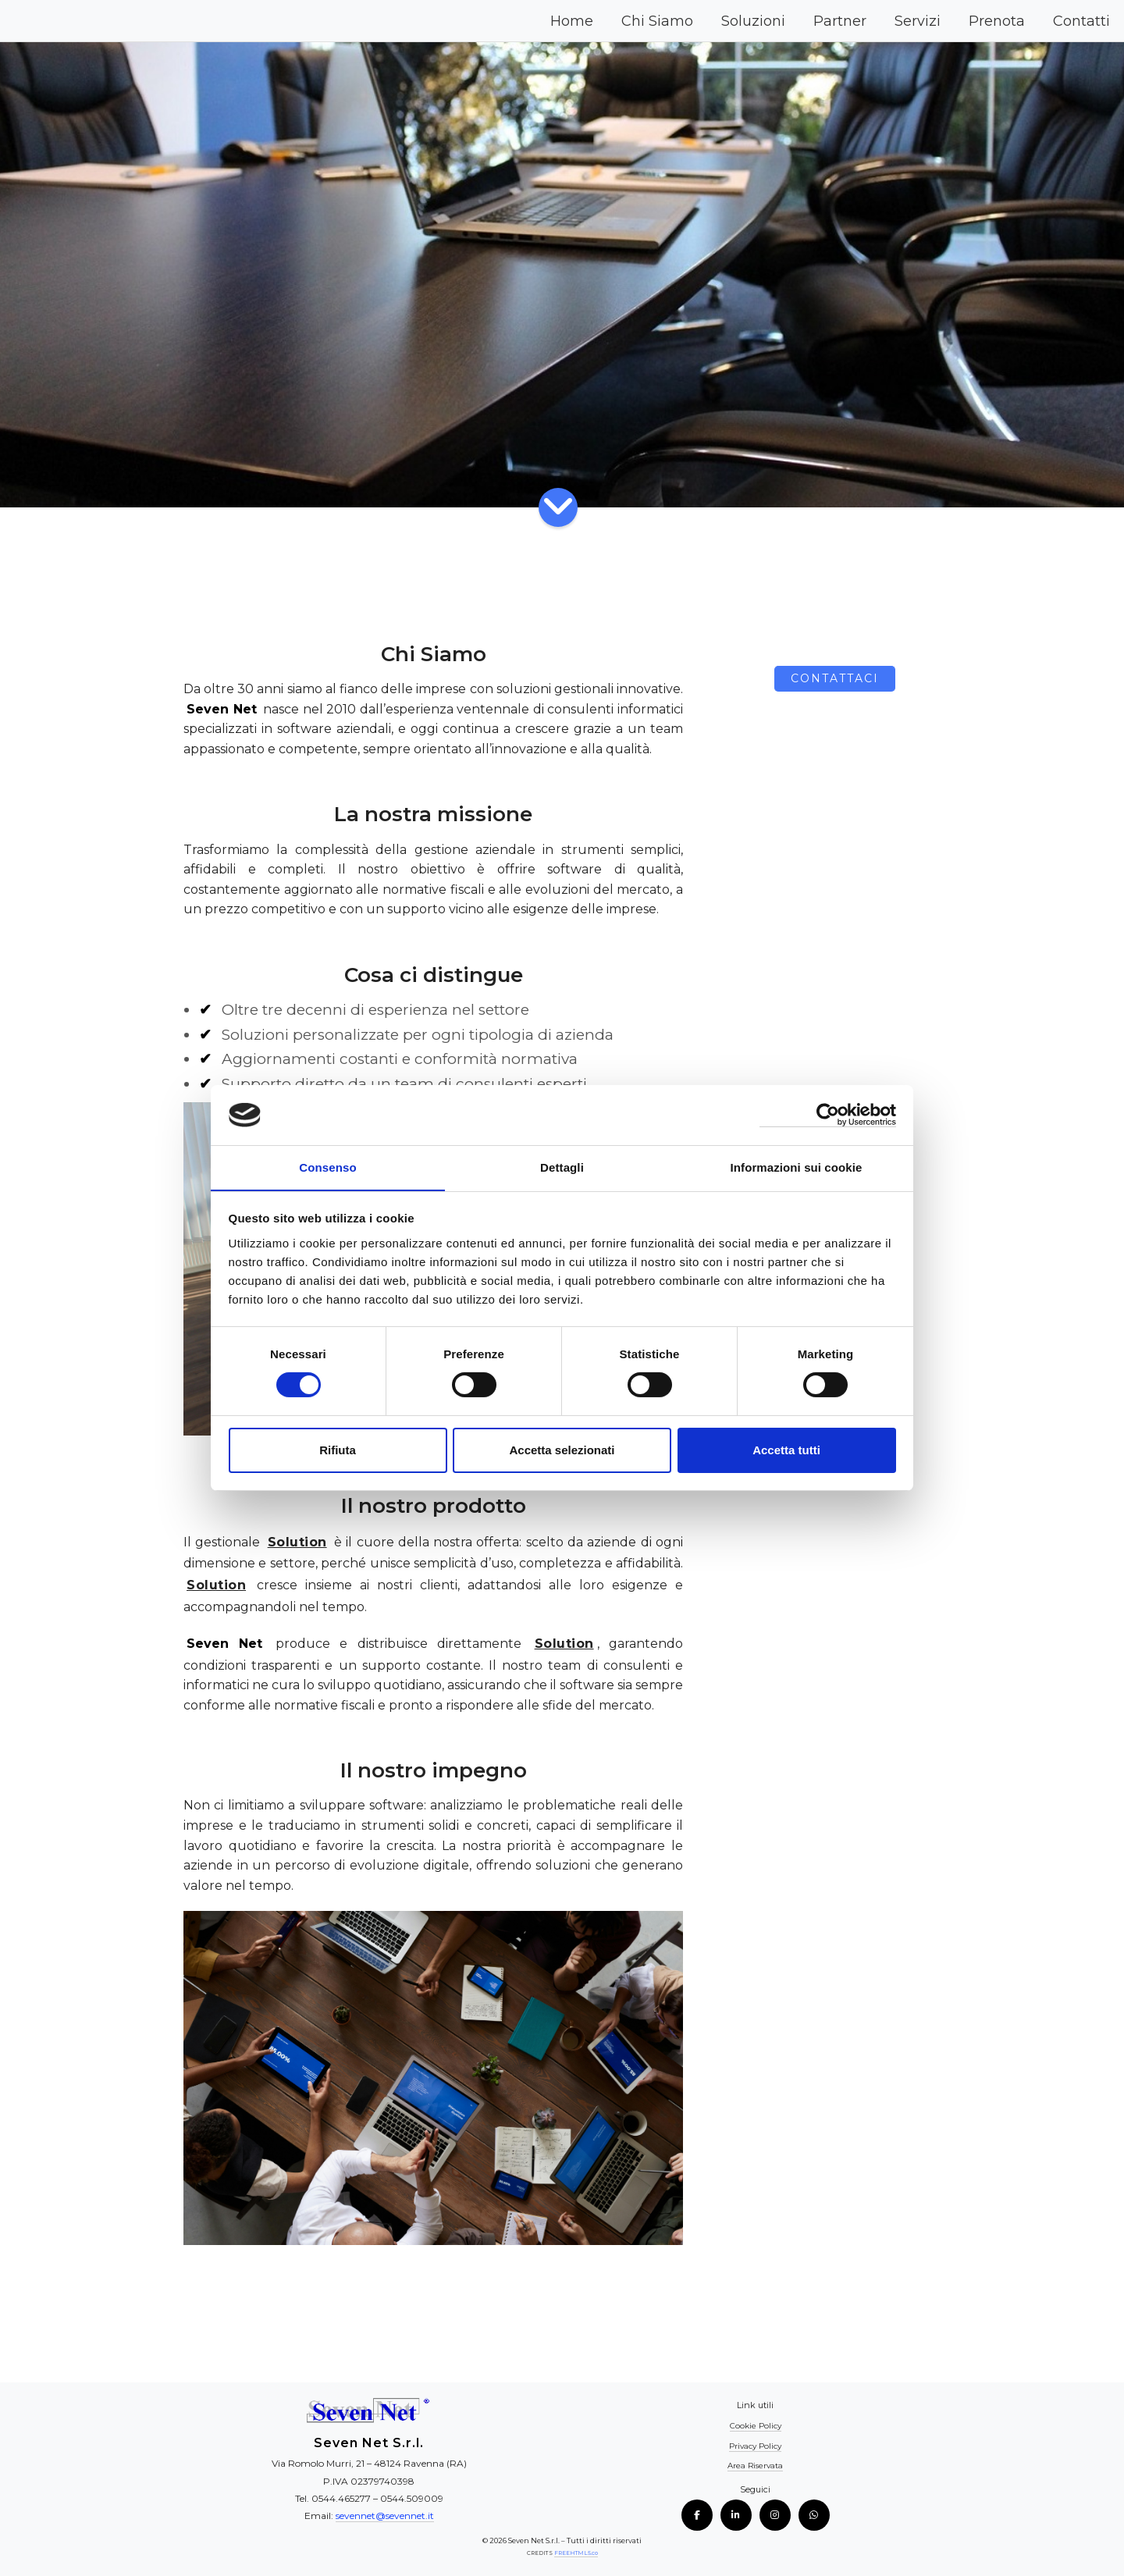  What do you see at coordinates (755, 2426) in the screenshot?
I see `Cookie Policy` at bounding box center [755, 2426].